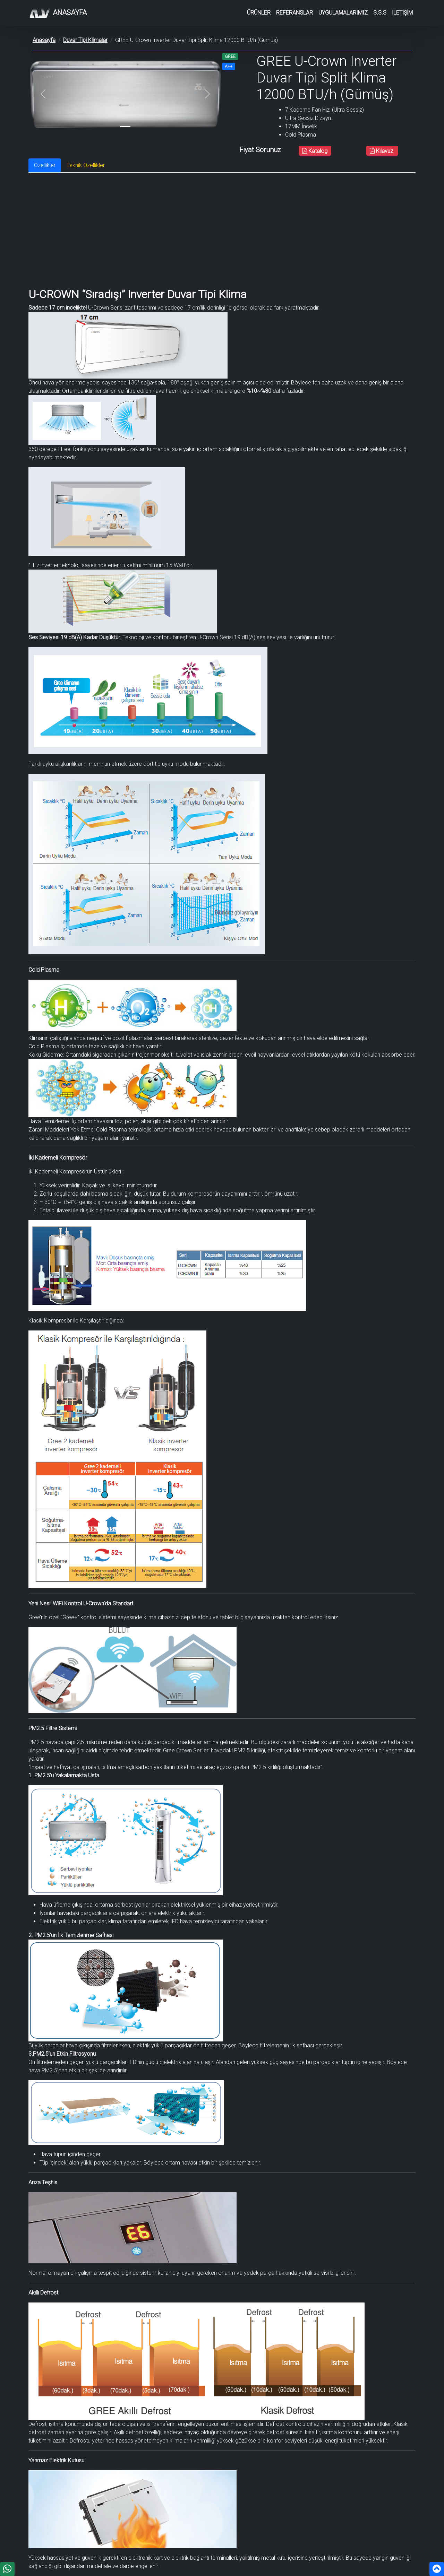 The height and width of the screenshot is (2576, 444). Describe the element at coordinates (402, 12) in the screenshot. I see `İLETİŞİM` at that location.